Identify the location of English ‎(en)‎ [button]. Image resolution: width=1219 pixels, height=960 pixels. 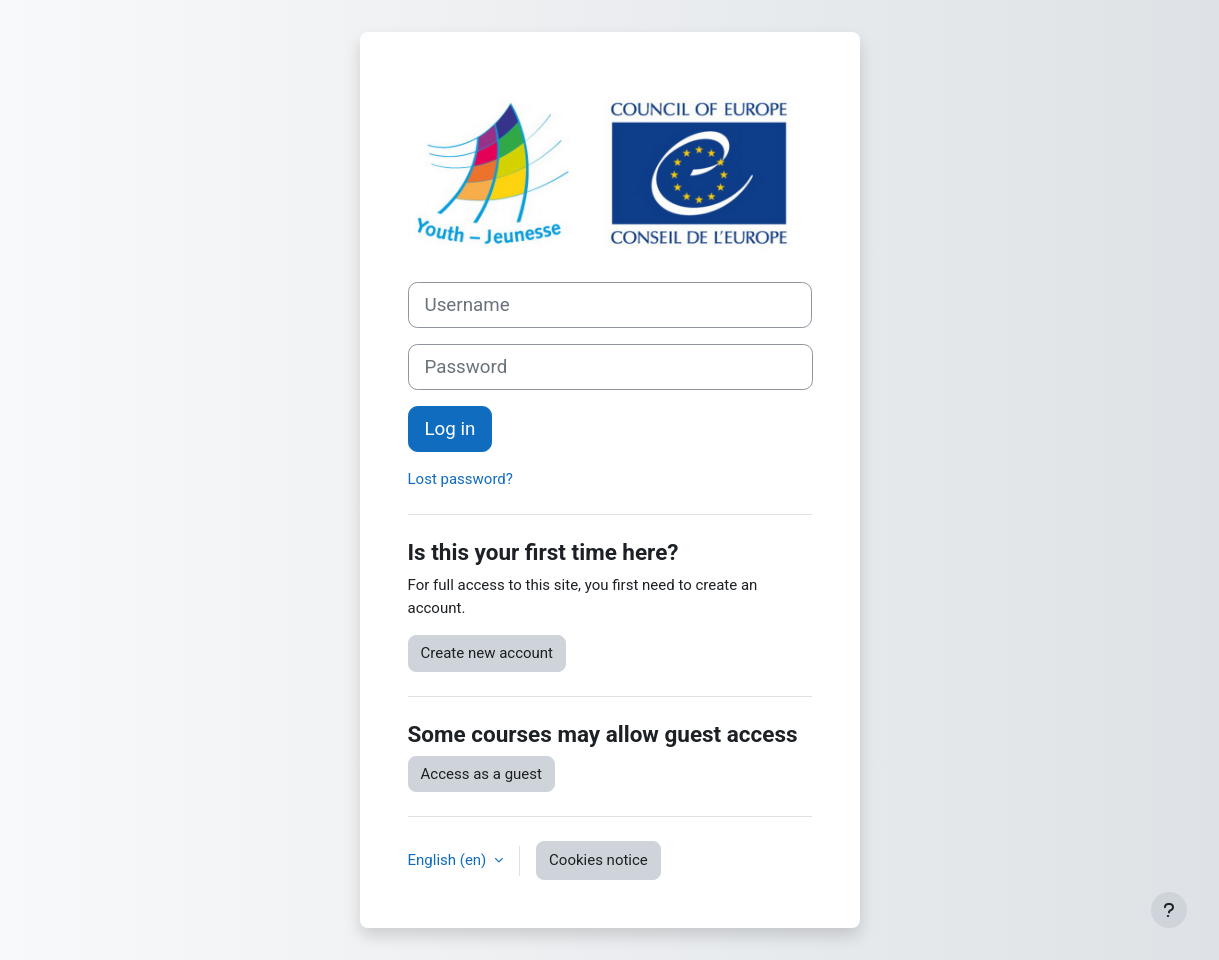
(449, 860).